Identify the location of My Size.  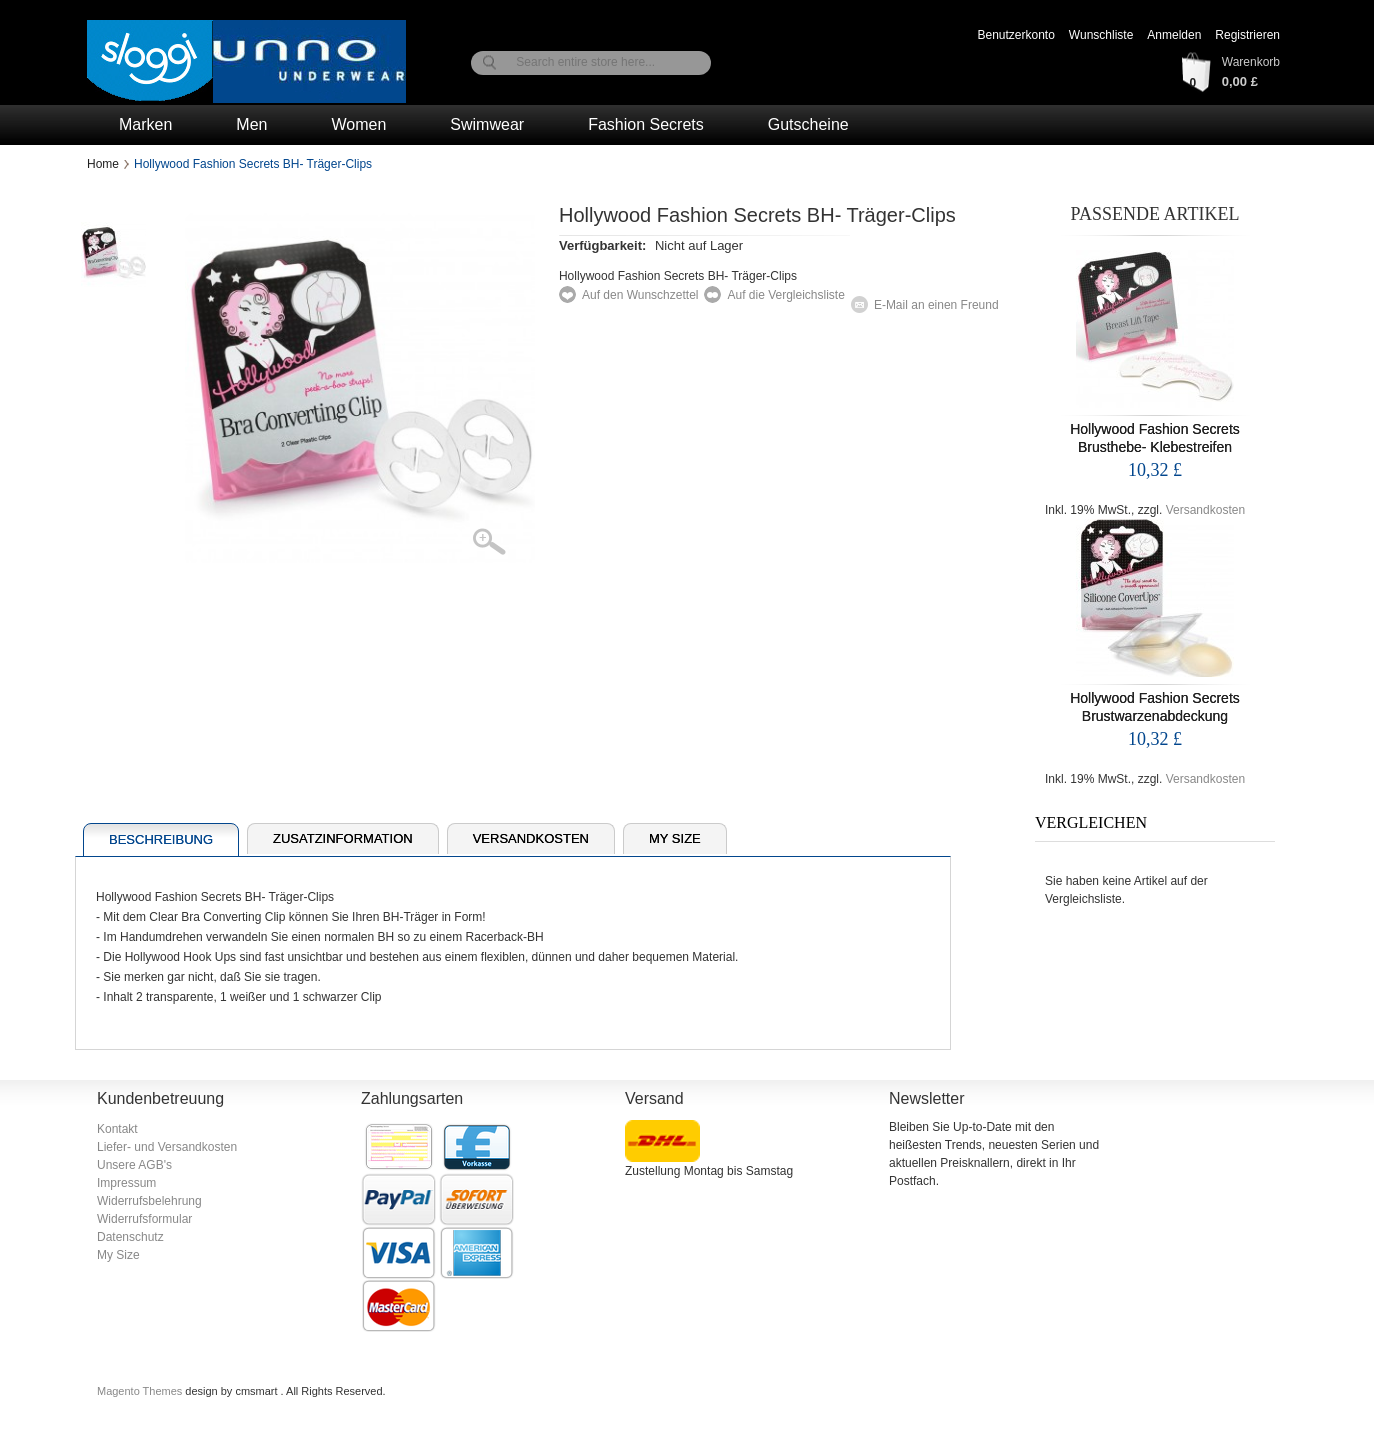
(675, 838).